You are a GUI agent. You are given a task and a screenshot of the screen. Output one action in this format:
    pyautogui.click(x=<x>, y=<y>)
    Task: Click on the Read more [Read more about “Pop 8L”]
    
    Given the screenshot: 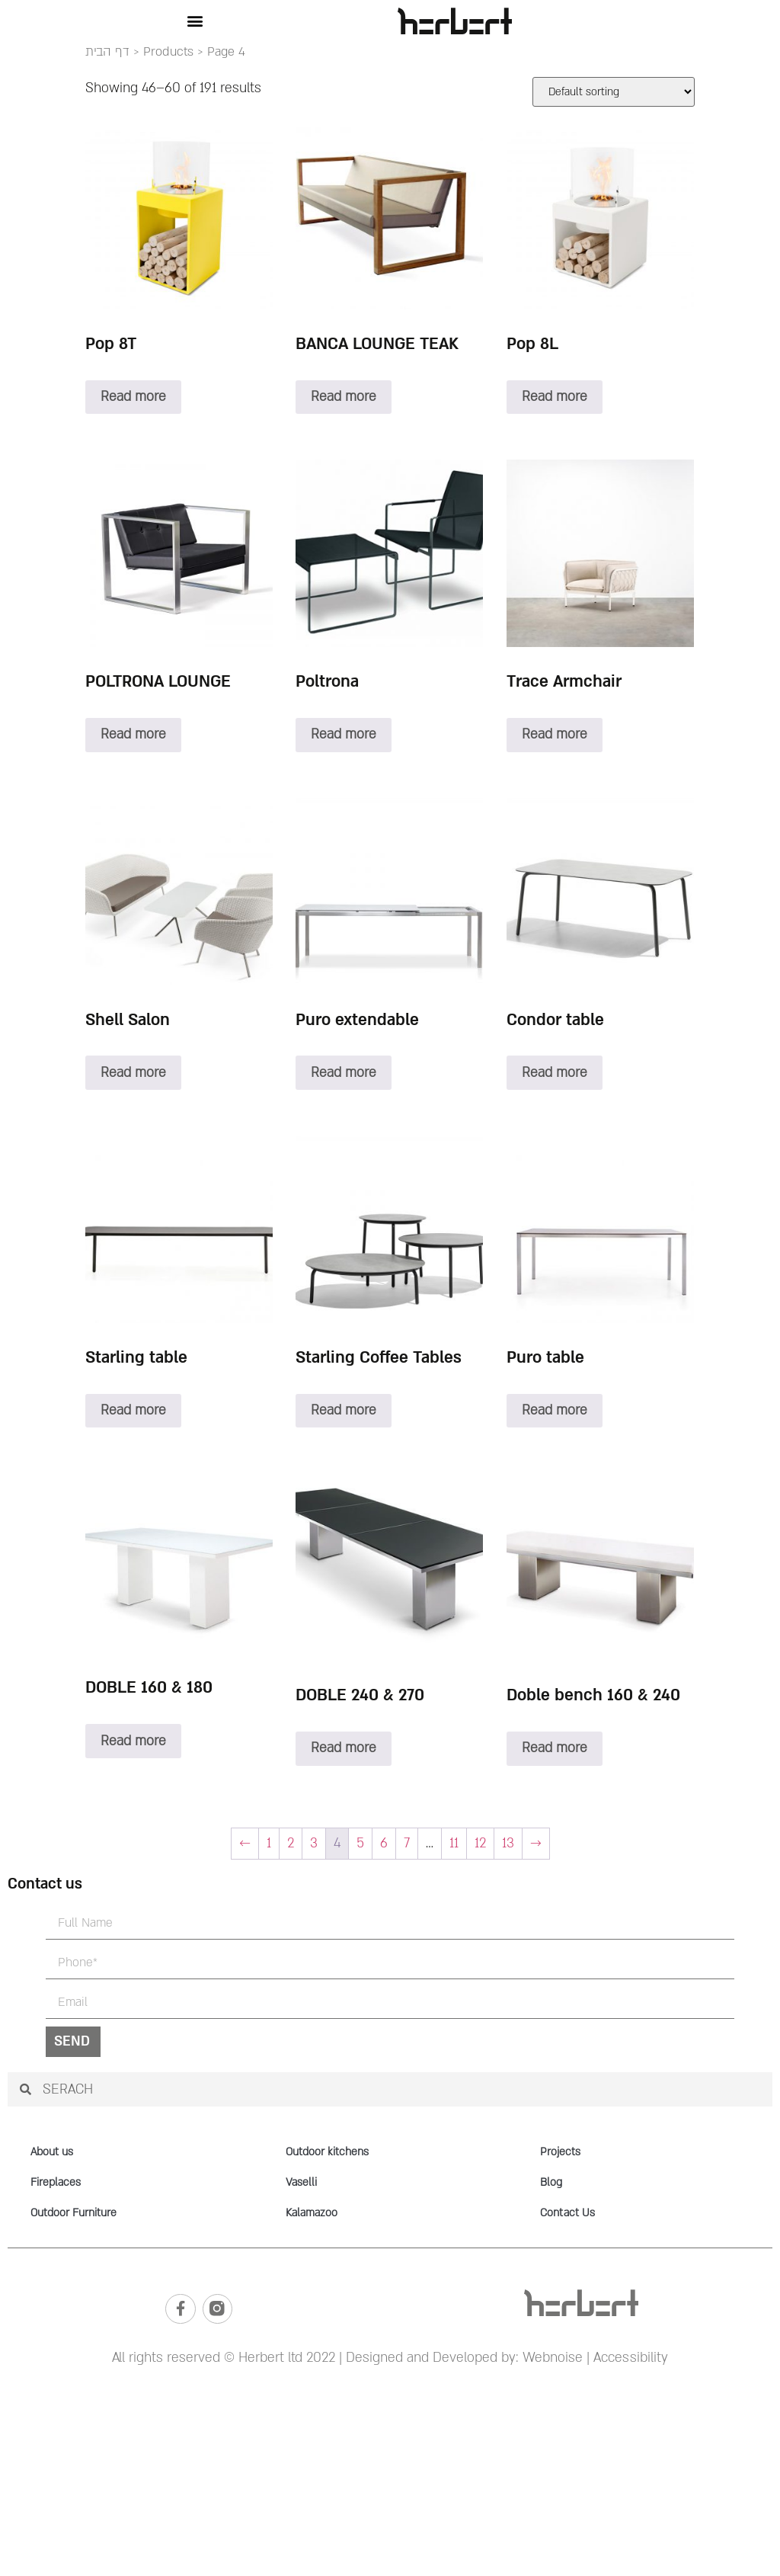 What is the action you would take?
    pyautogui.click(x=554, y=396)
    